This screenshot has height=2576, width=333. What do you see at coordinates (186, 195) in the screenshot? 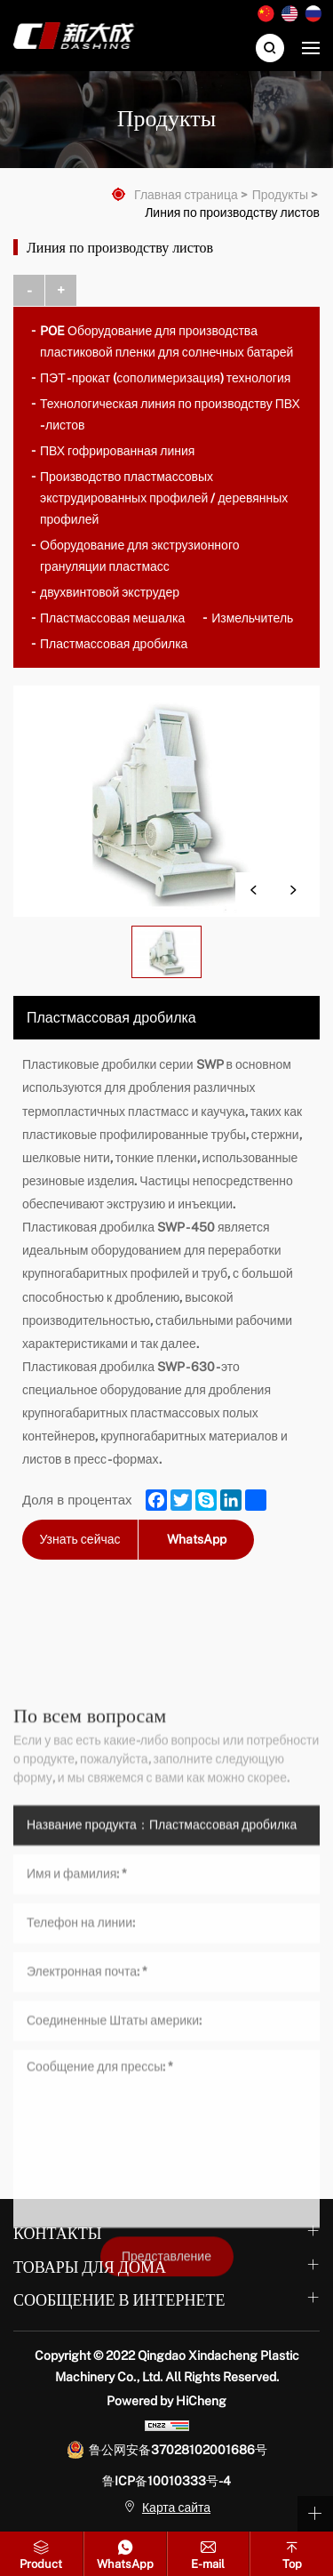
I see `Главная страница` at bounding box center [186, 195].